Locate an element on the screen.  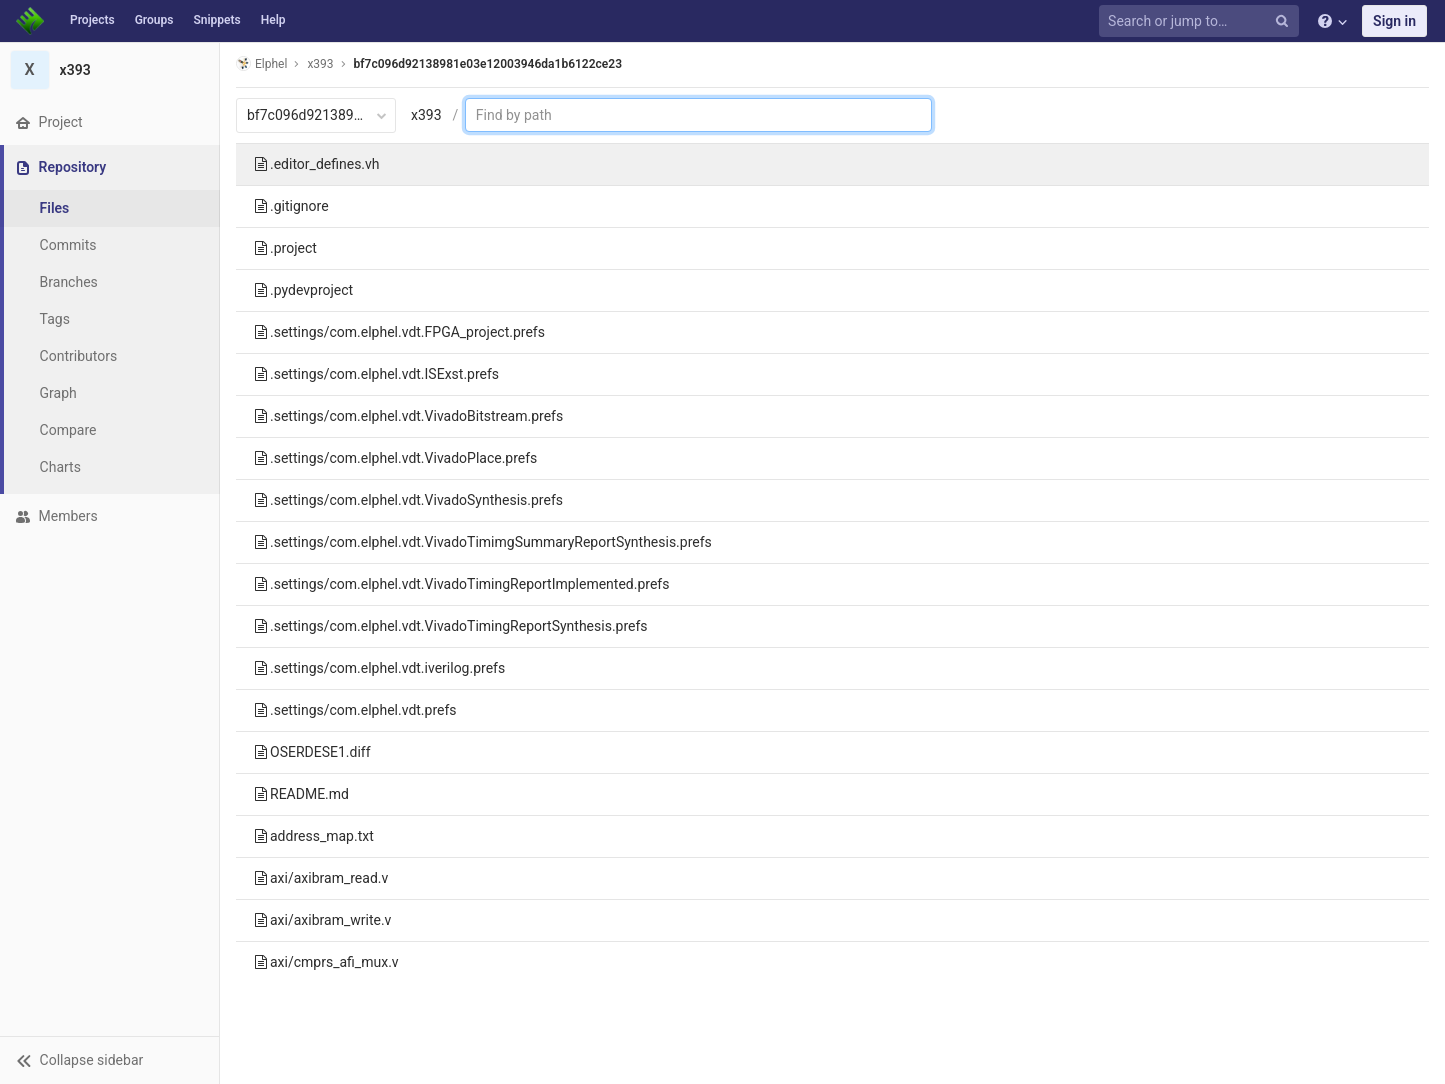
x393 is located at coordinates (426, 115).